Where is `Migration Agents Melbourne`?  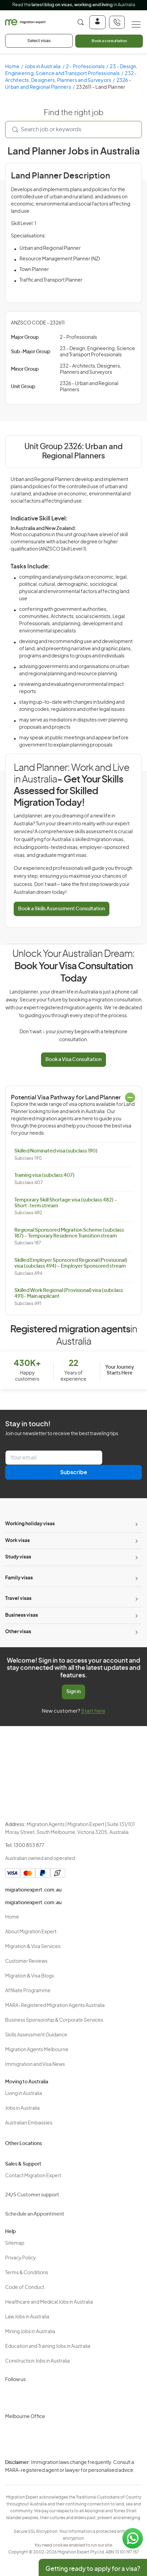 Migration Agents Melbourne is located at coordinates (36, 2049).